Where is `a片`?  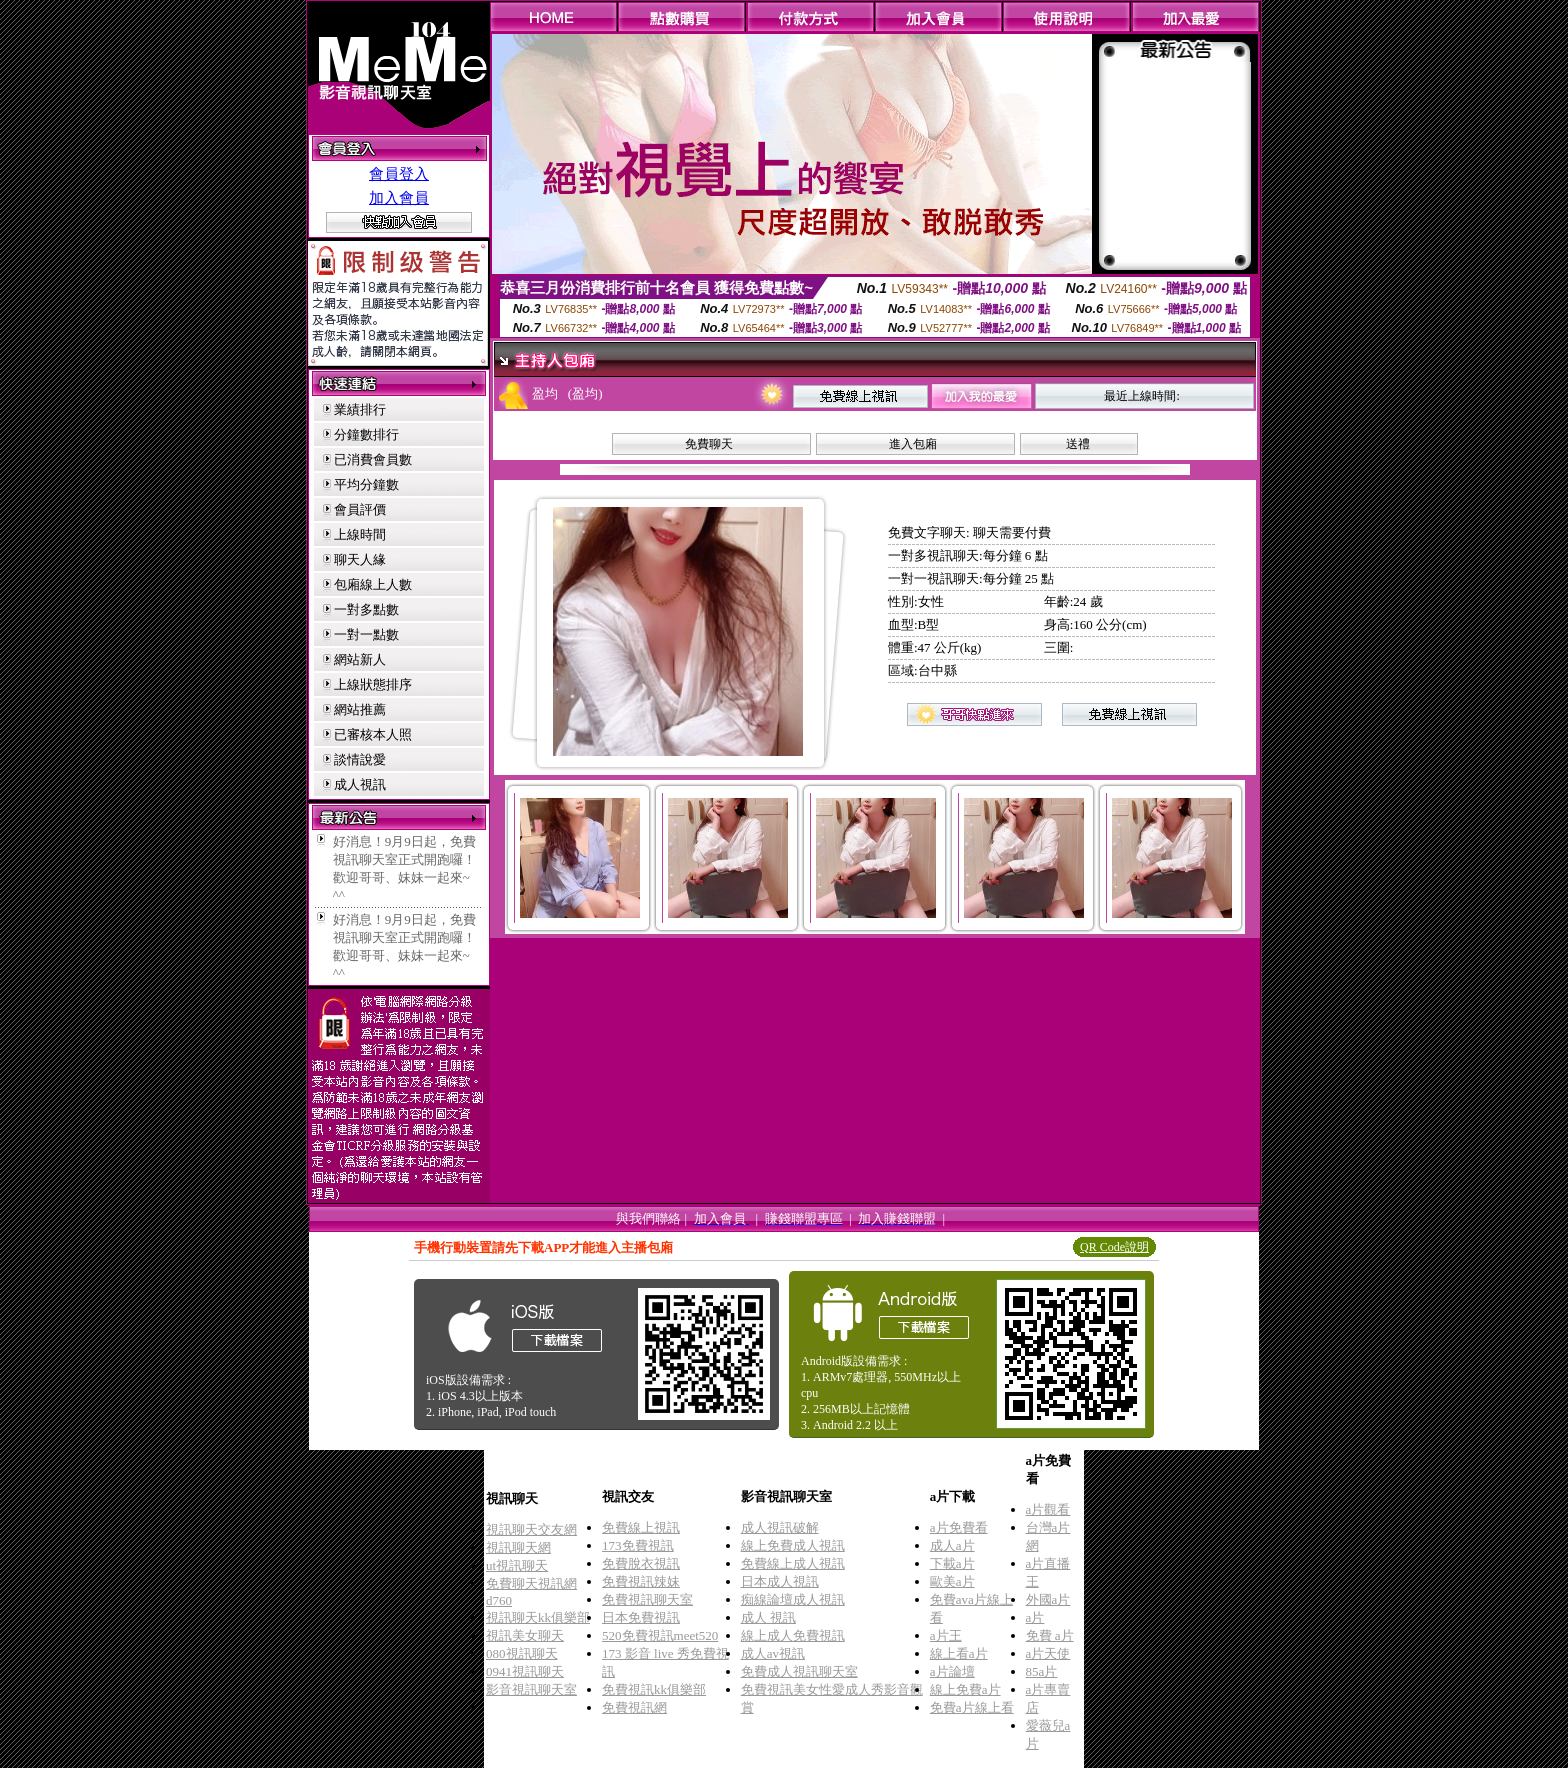 a片 is located at coordinates (1035, 1617).